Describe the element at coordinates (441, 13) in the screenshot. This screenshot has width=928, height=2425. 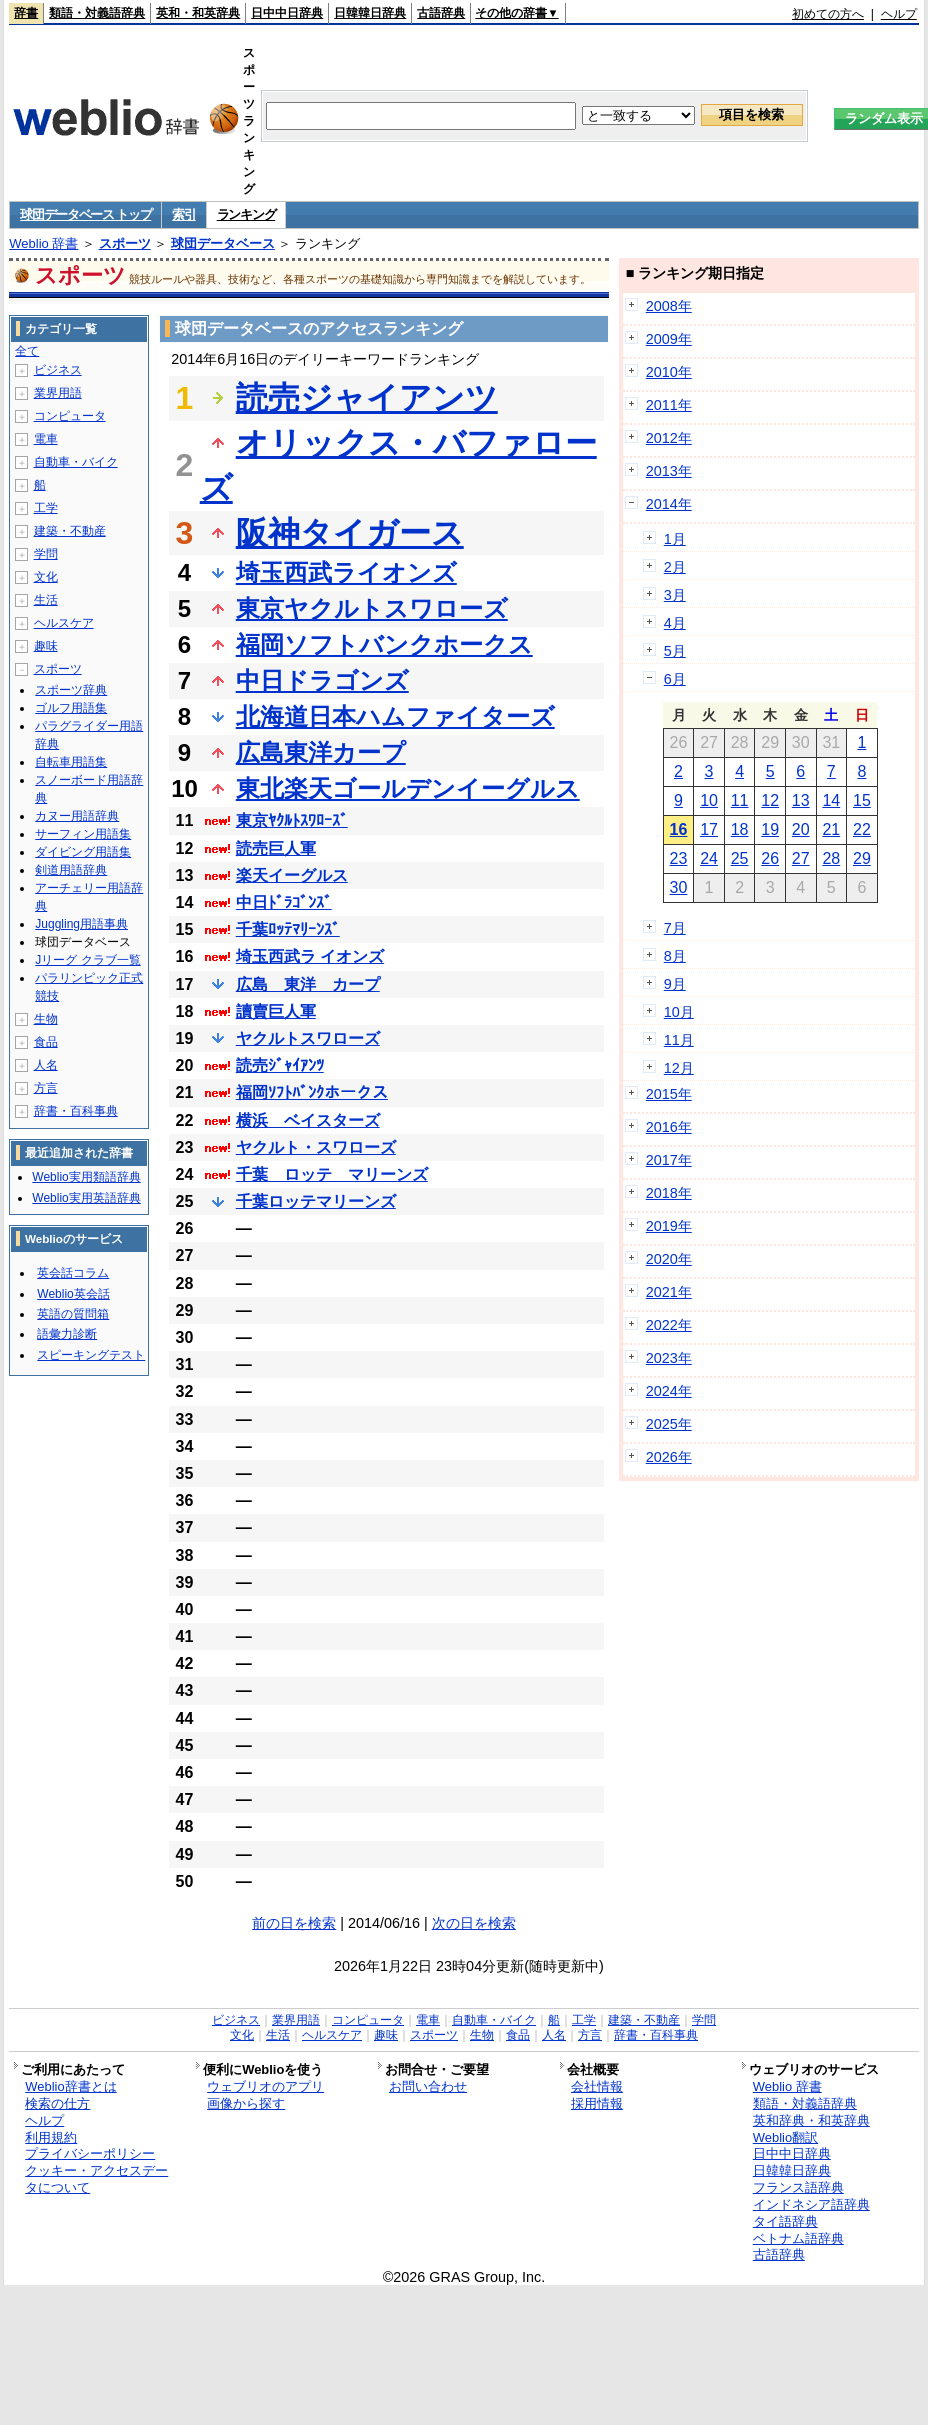
I see `古語辞典` at that location.